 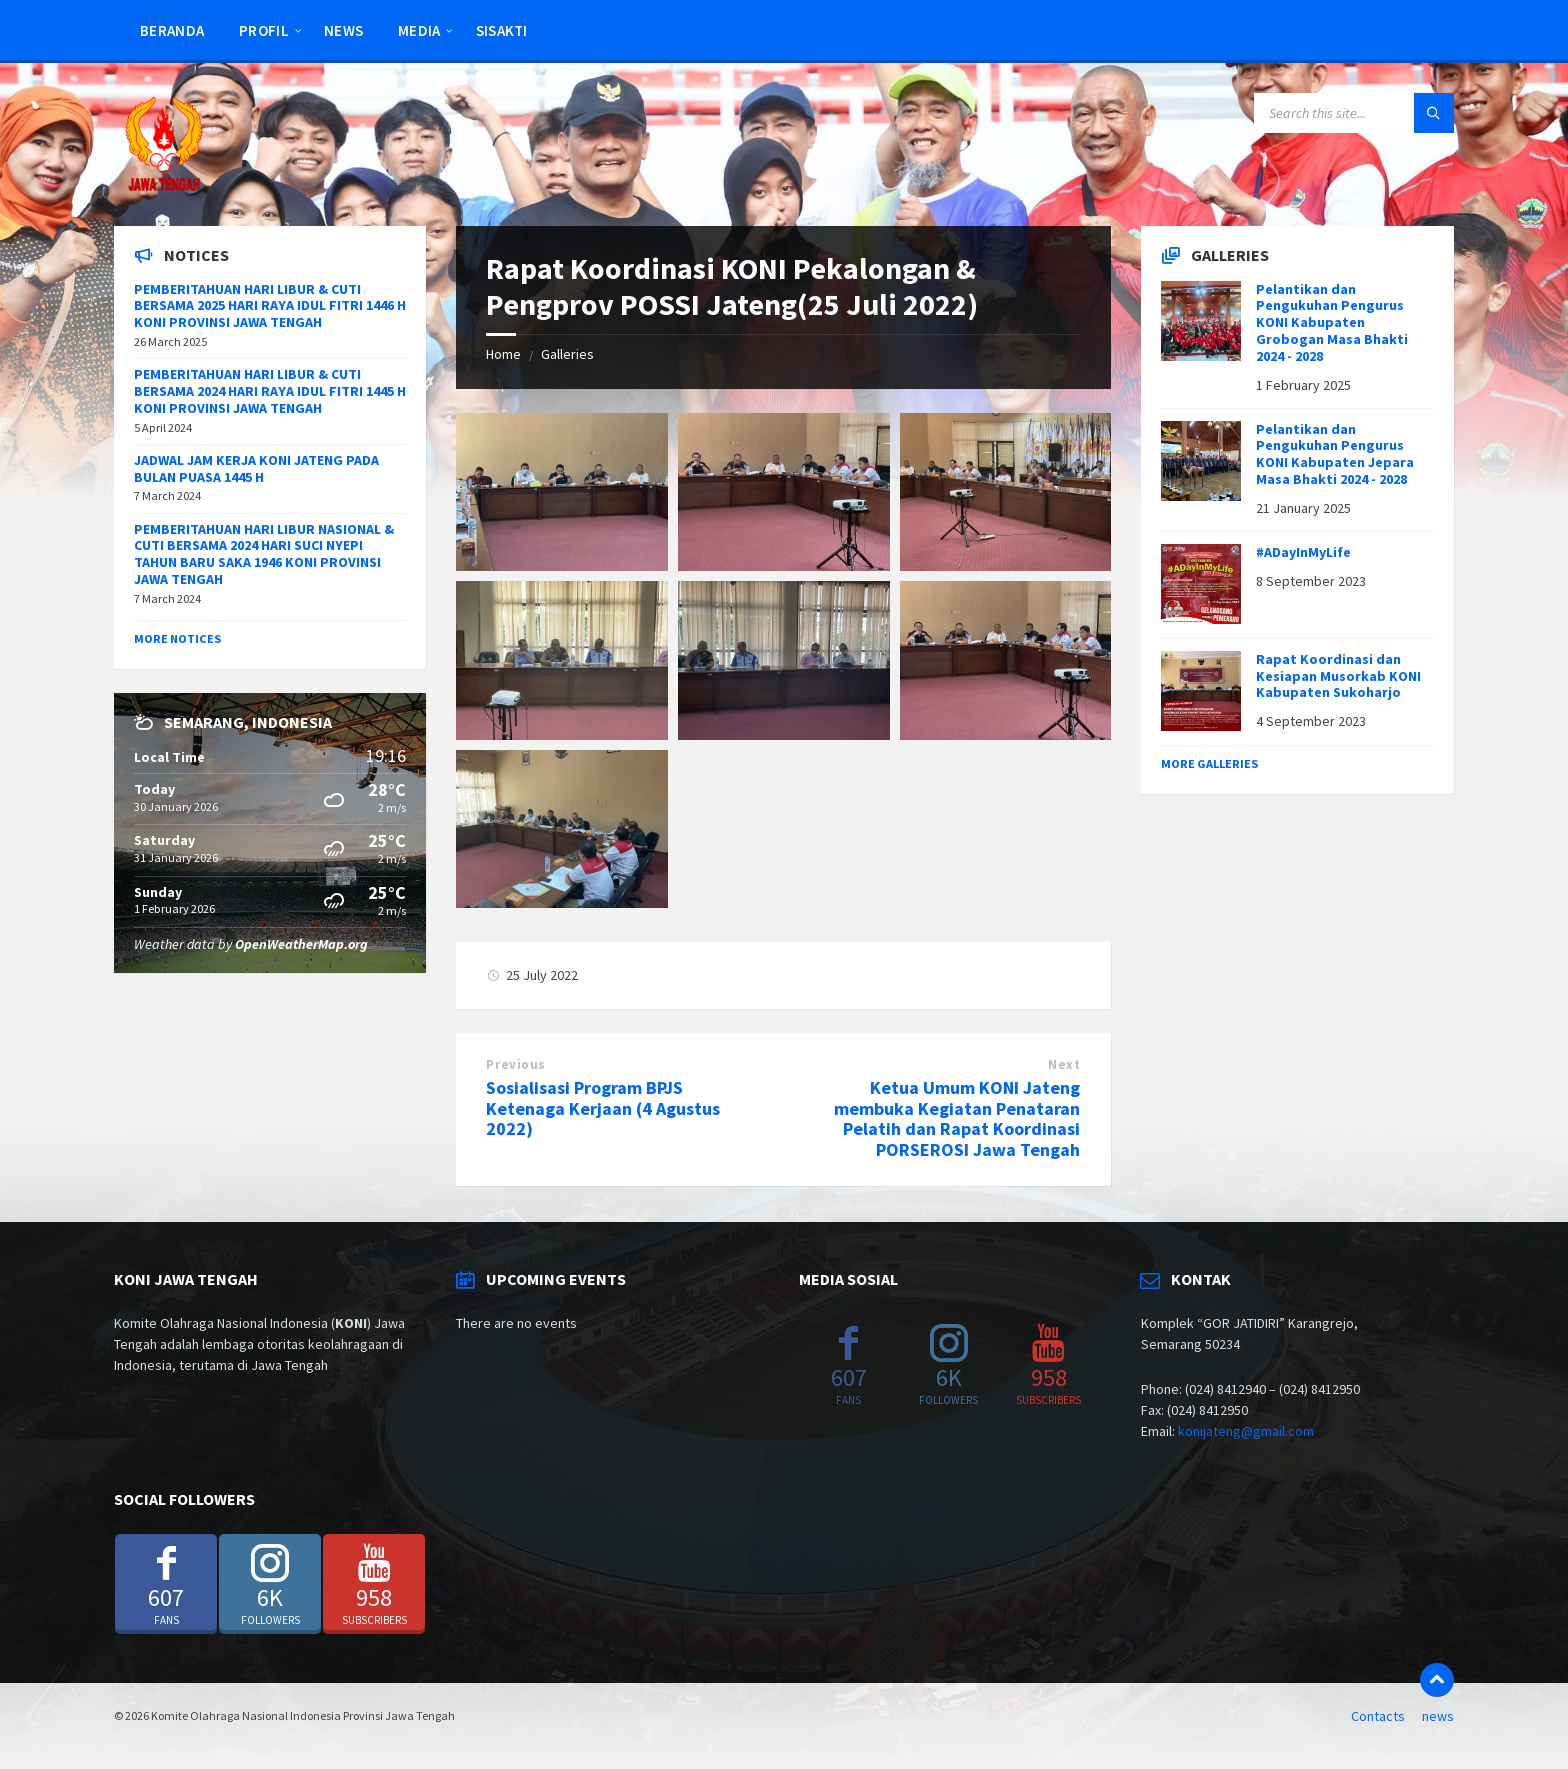 What do you see at coordinates (419, 30) in the screenshot?
I see `Media [menuitem]` at bounding box center [419, 30].